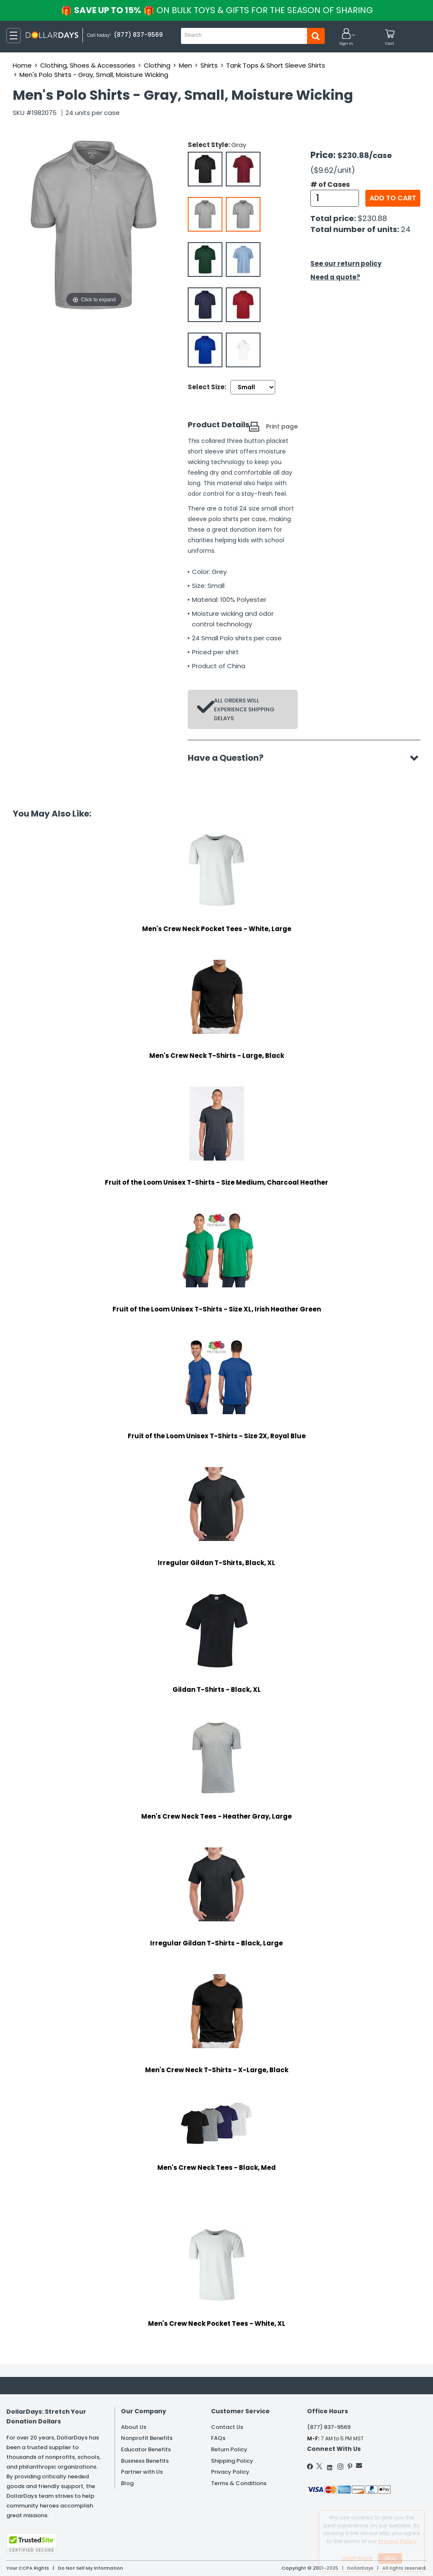  I want to click on Home, so click(22, 65).